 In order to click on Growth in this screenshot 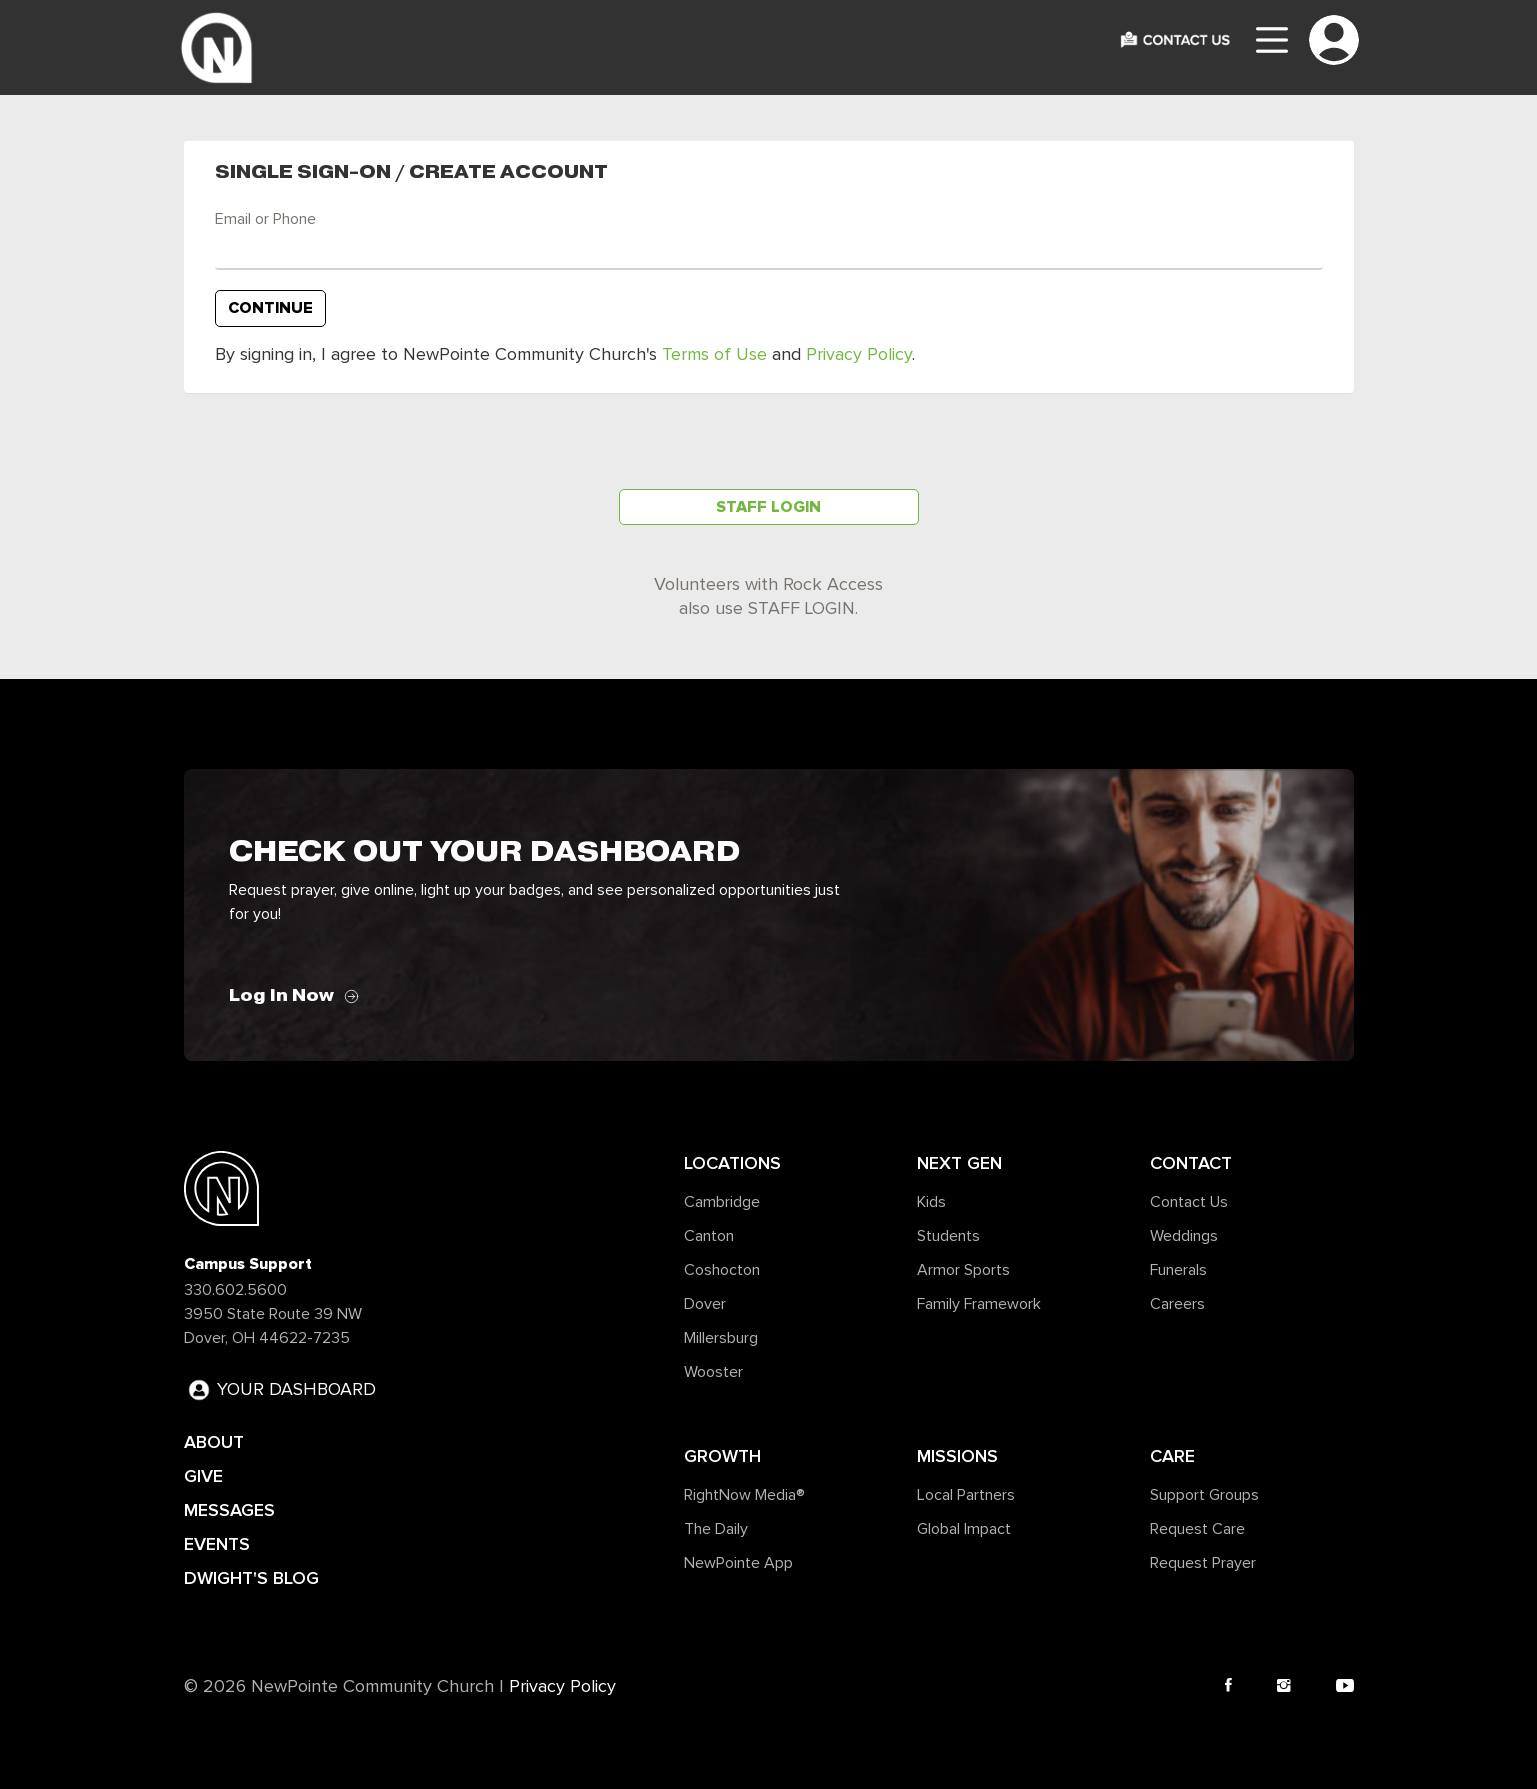, I will do `click(722, 1456)`.